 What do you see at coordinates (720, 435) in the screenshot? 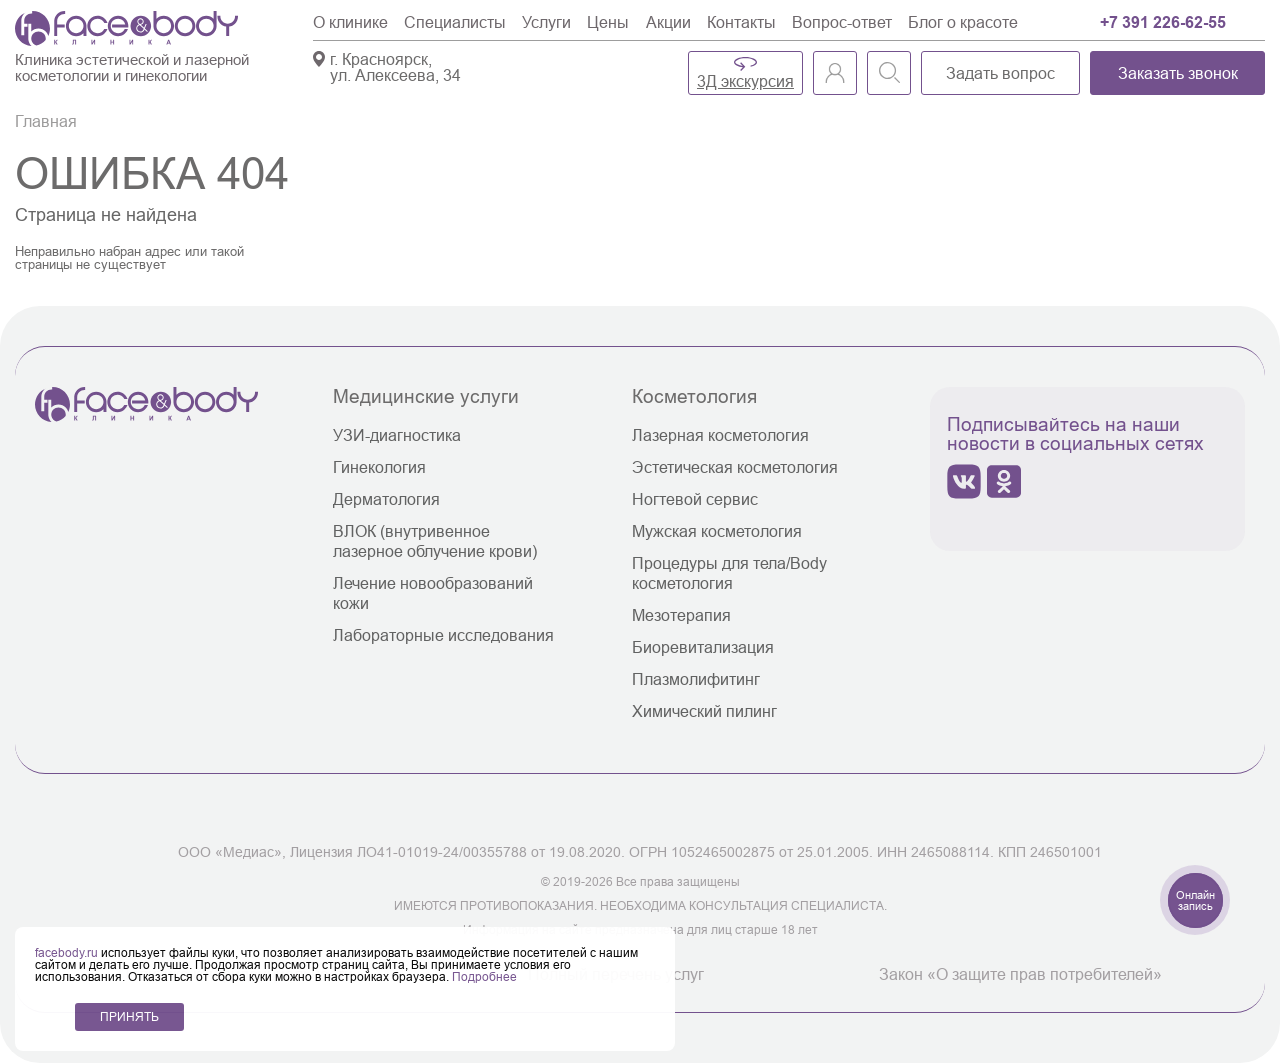
I see `Лазерная косметология` at bounding box center [720, 435].